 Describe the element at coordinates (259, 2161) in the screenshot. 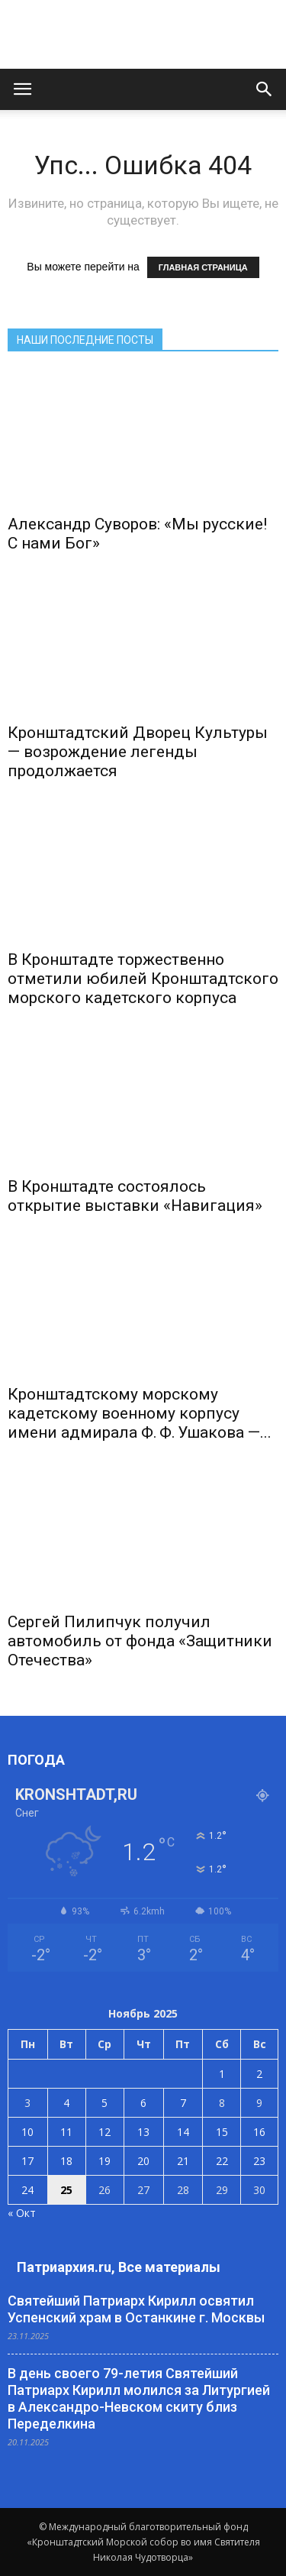

I see `23 [Записи, опубликованные 23.11.2025]` at that location.